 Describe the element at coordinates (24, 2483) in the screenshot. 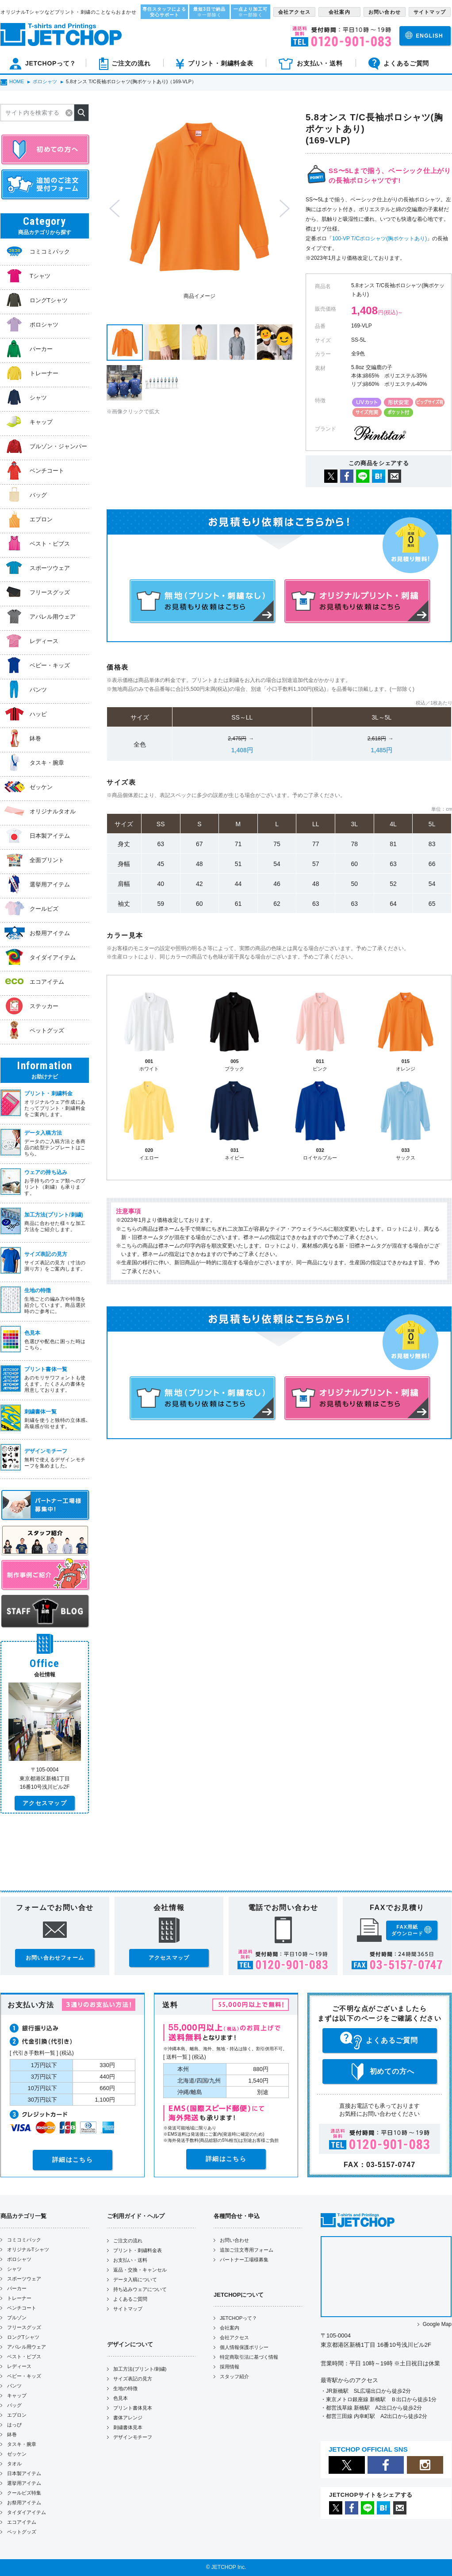

I see `選挙用アイテム` at that location.